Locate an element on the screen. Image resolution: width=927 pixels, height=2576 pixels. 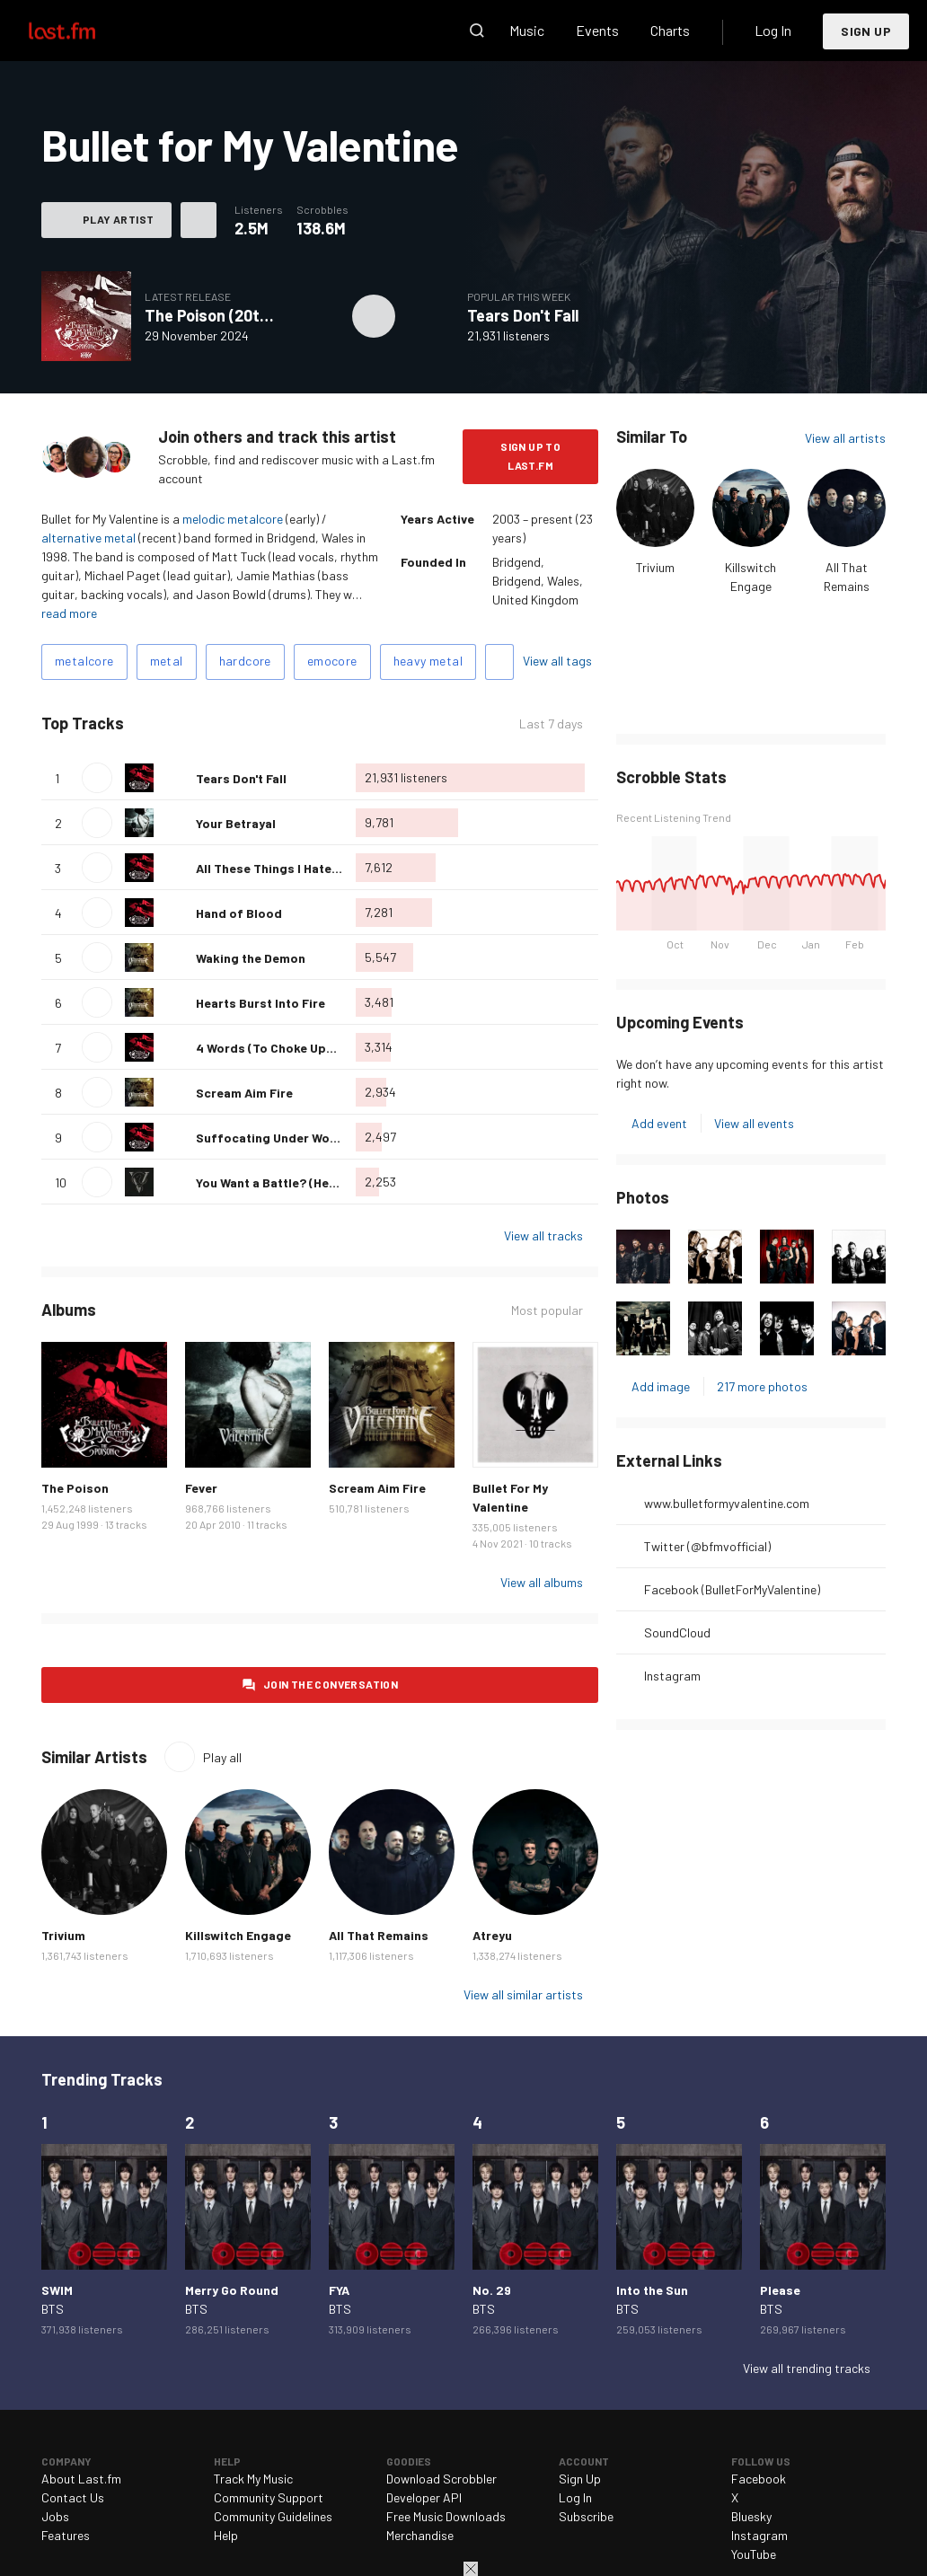
Events is located at coordinates (597, 30).